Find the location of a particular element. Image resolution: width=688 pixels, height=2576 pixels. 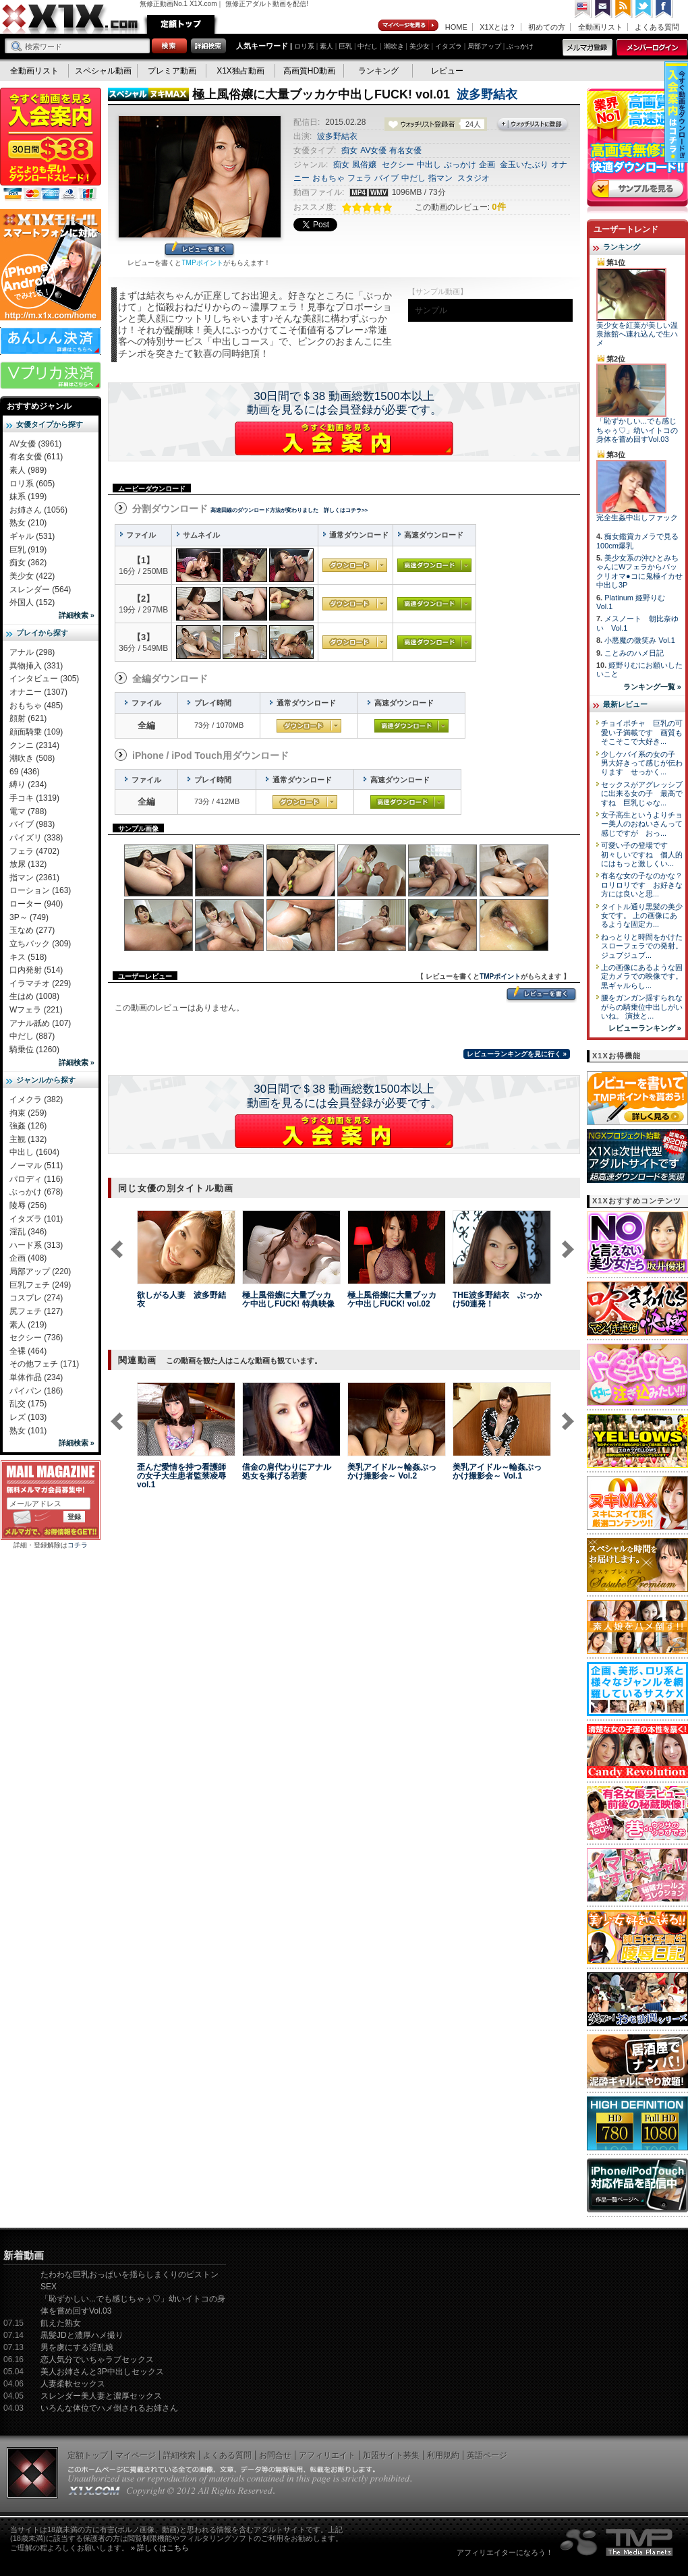

上の画像にあるような固定カメラでの映像です。 黒ギャルらし... is located at coordinates (642, 976).